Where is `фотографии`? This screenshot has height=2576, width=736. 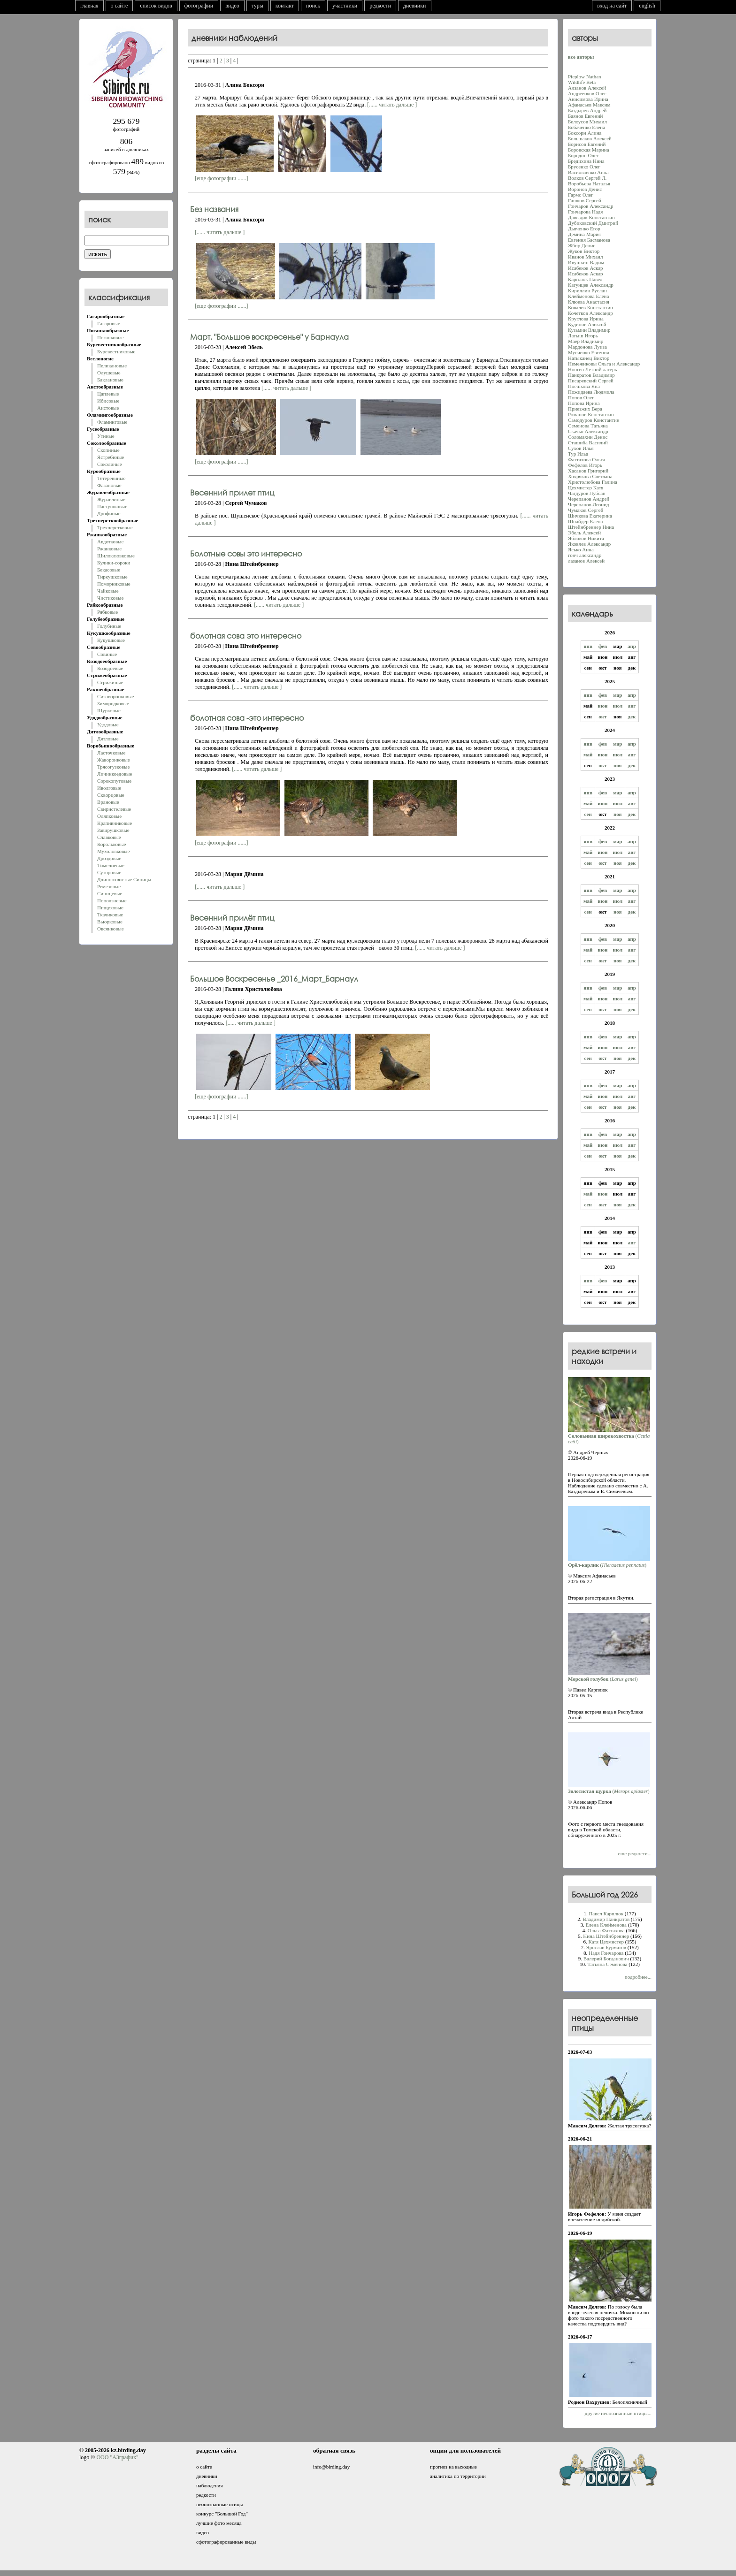 фотографии is located at coordinates (199, 5).